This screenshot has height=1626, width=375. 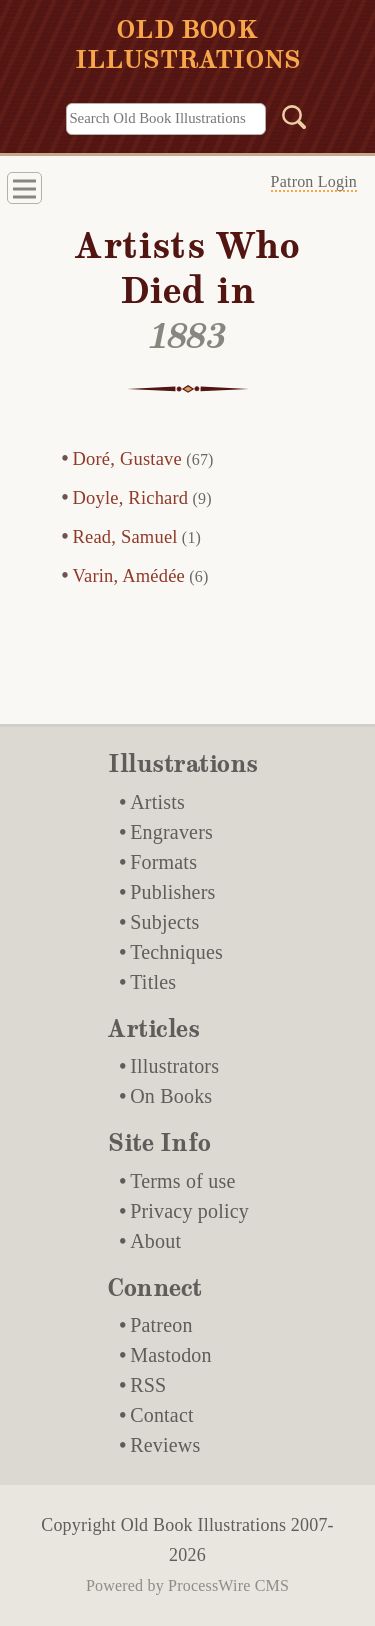 I want to click on Publishers, so click(x=172, y=892).